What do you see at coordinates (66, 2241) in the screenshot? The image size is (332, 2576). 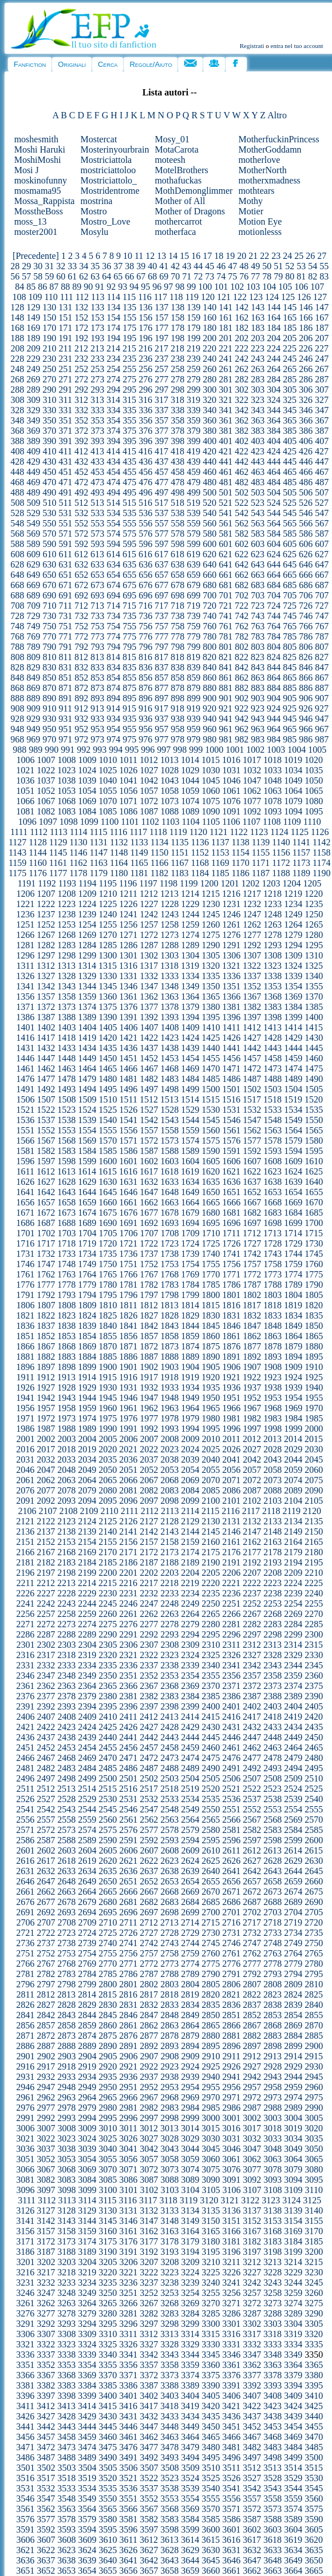 I see `3173` at bounding box center [66, 2241].